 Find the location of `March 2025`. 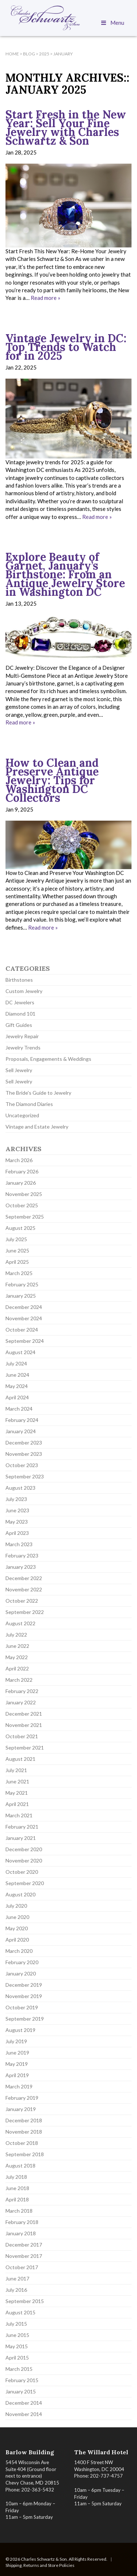

March 2025 is located at coordinates (19, 1273).